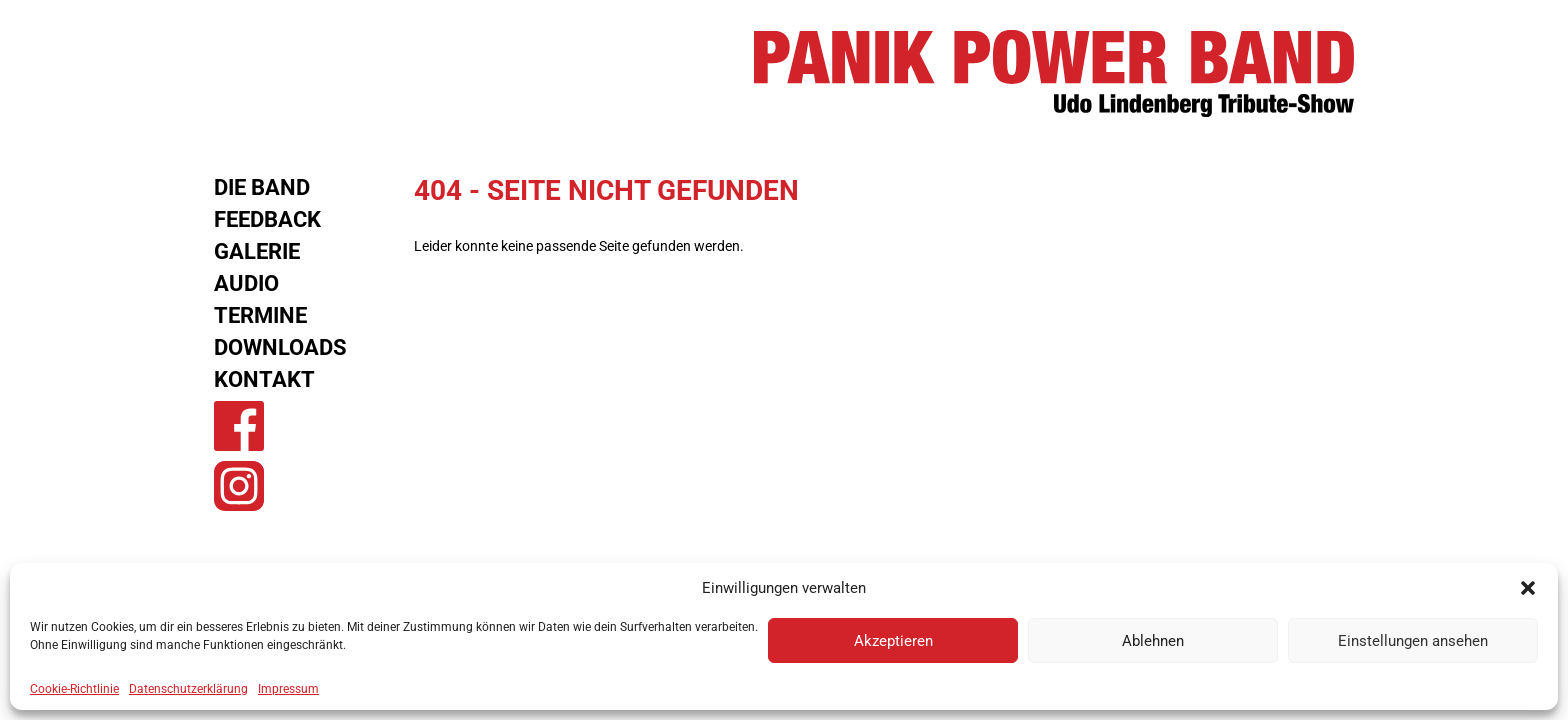 The height and width of the screenshot is (720, 1568). Describe the element at coordinates (267, 219) in the screenshot. I see `Feedback` at that location.